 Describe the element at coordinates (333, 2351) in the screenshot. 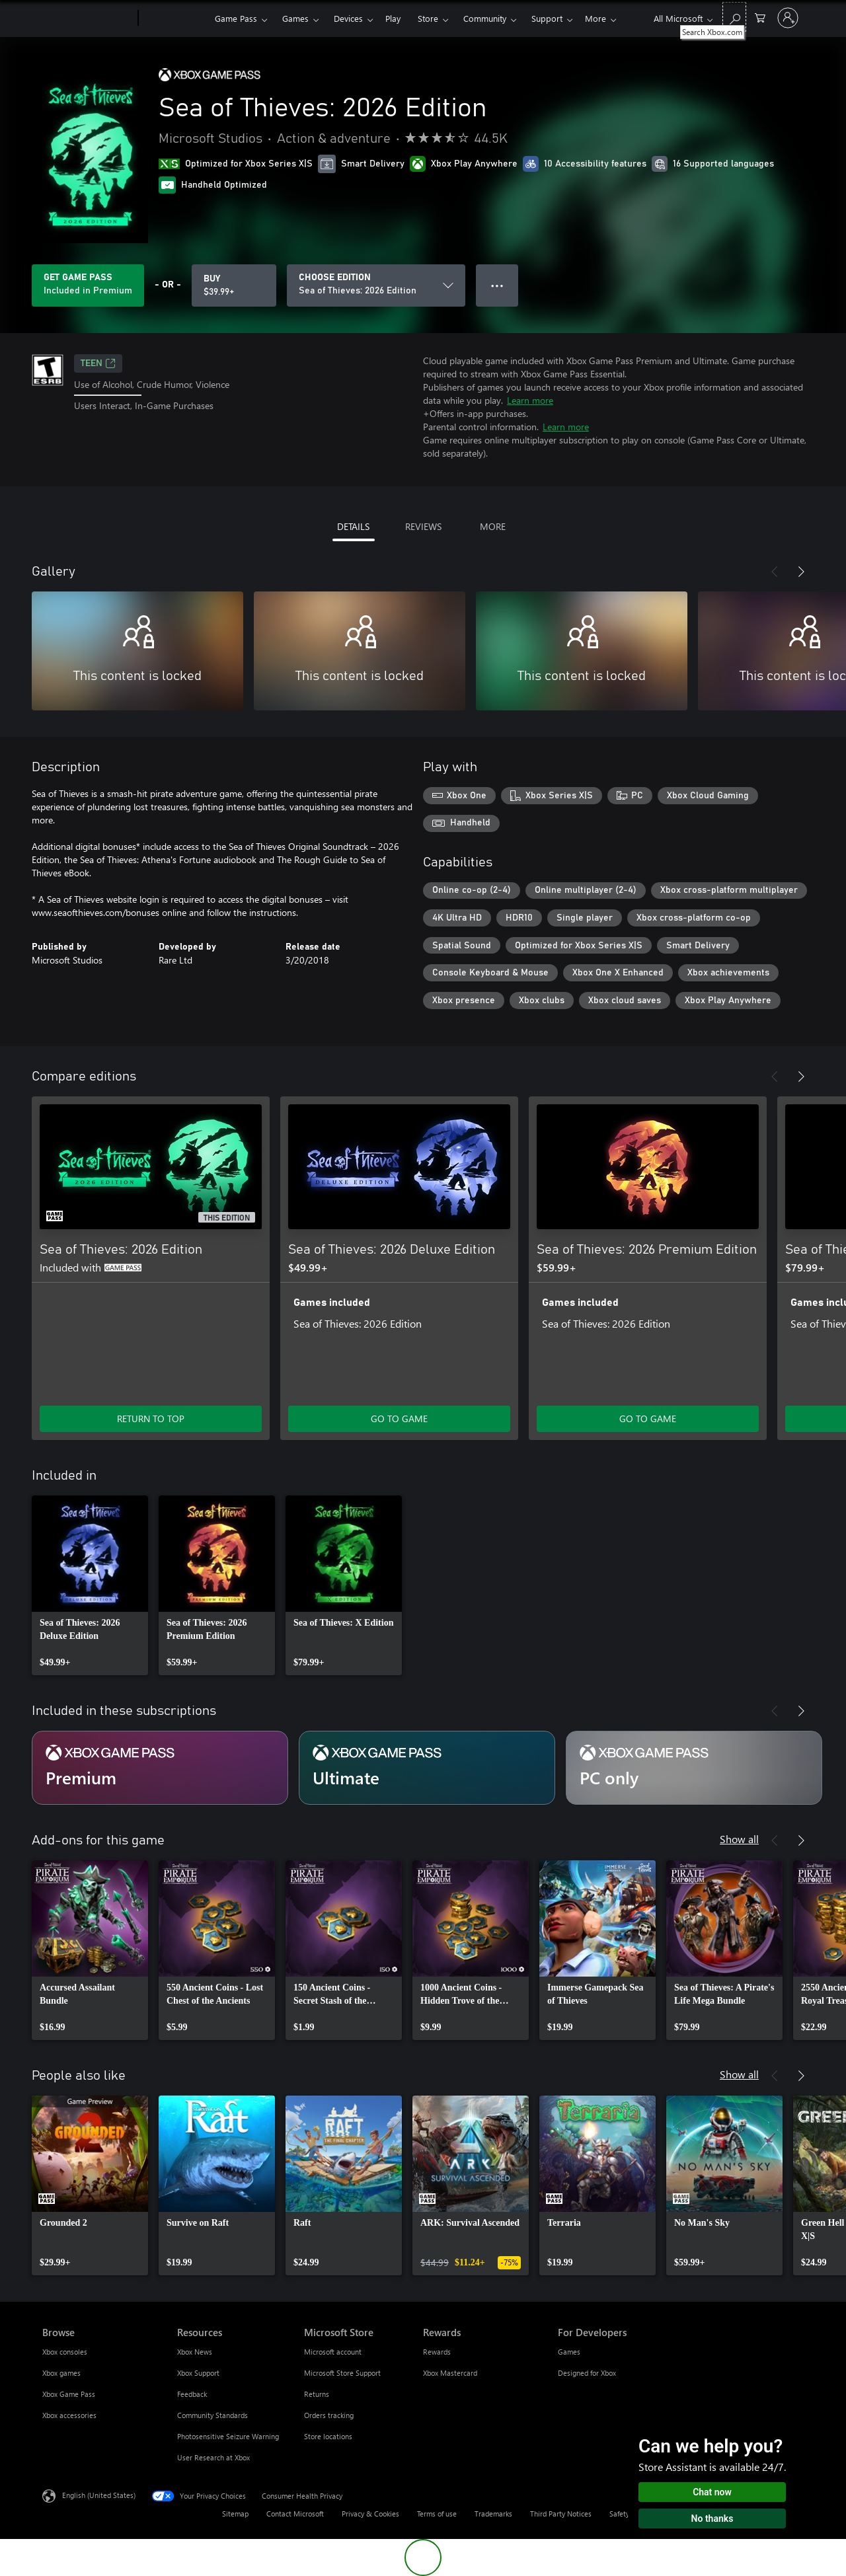

I see `Microsoft account [Microsoft account Microsoft Store]` at that location.